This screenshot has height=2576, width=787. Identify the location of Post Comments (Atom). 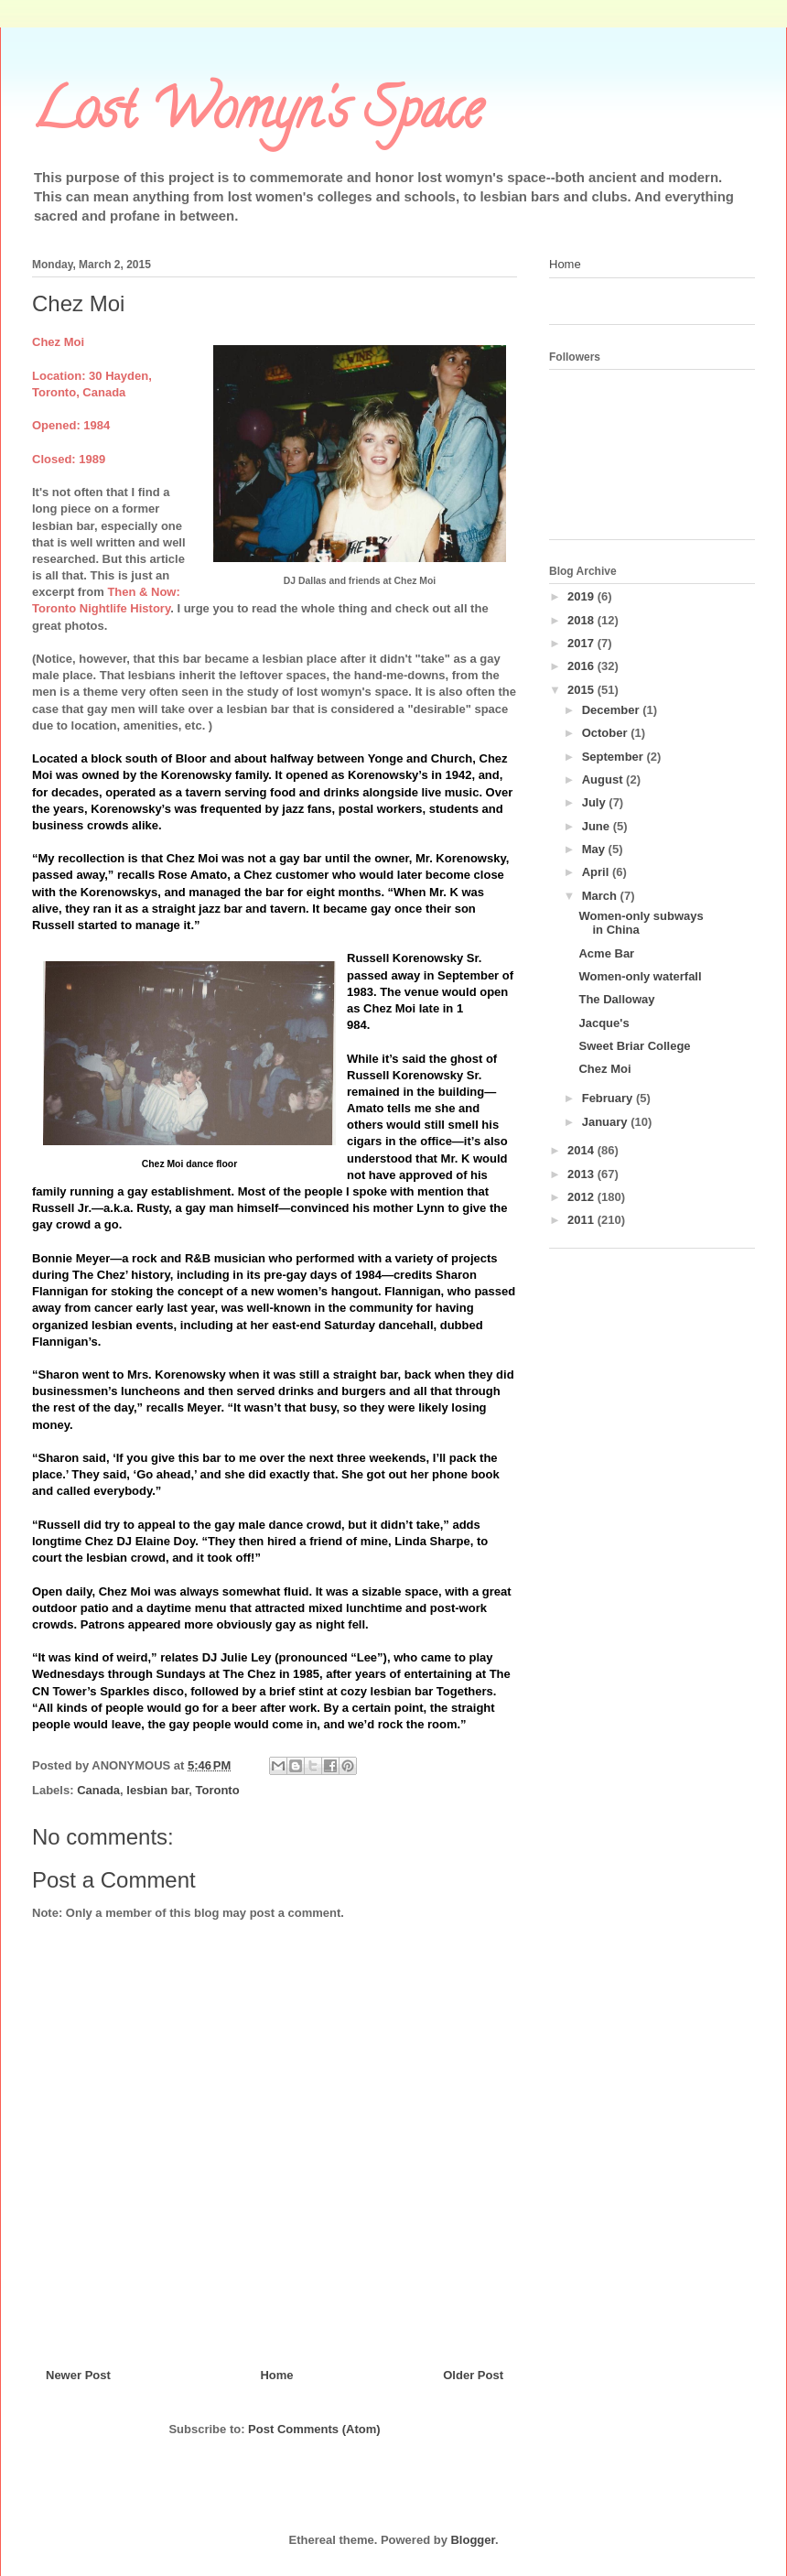
(314, 2429).